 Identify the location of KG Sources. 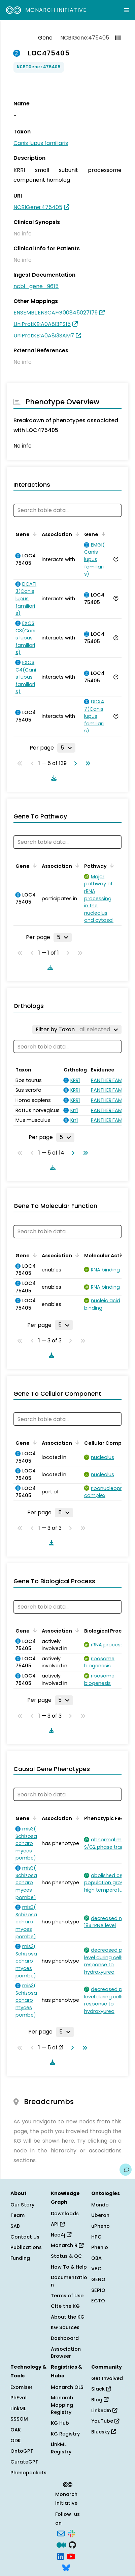
(65, 2327).